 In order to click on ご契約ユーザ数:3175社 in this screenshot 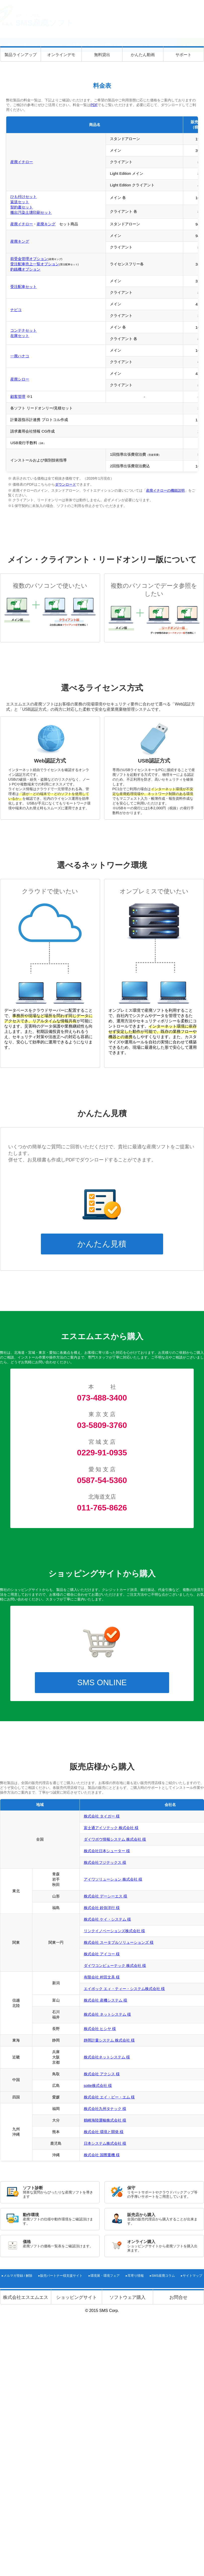, I will do `click(34, 37)`.